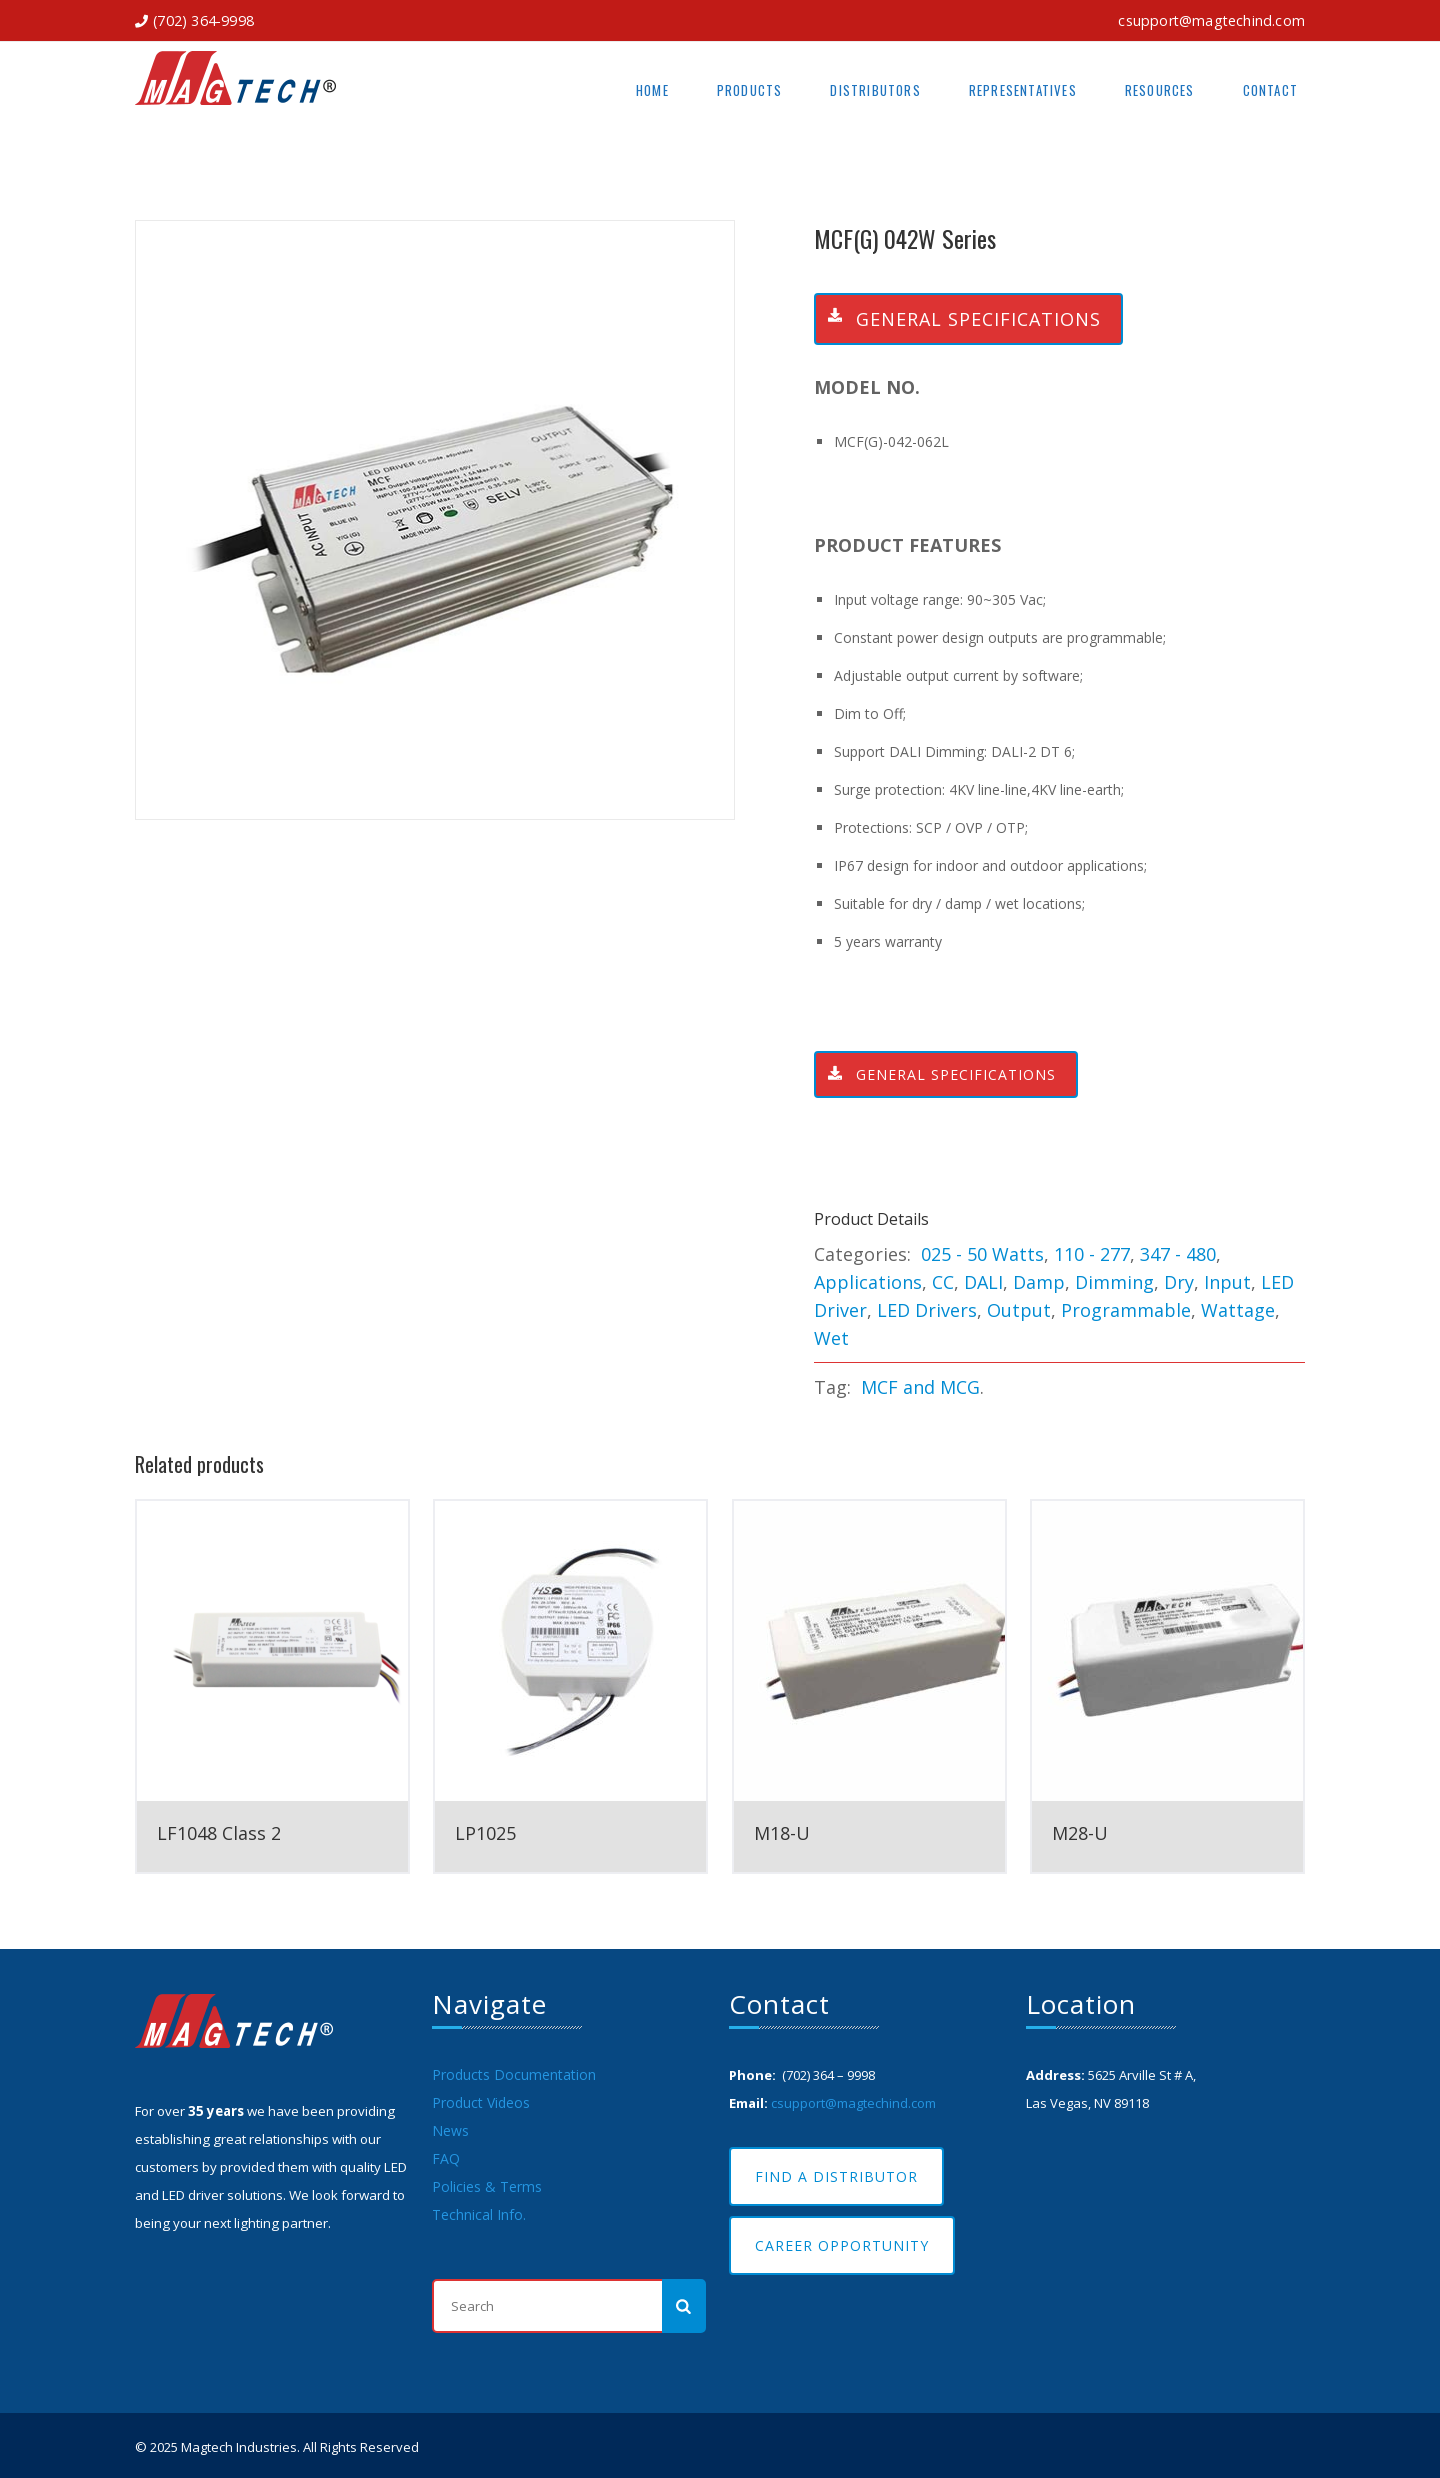 Image resolution: width=1440 pixels, height=2478 pixels. I want to click on 347 - 480, so click(1178, 1254).